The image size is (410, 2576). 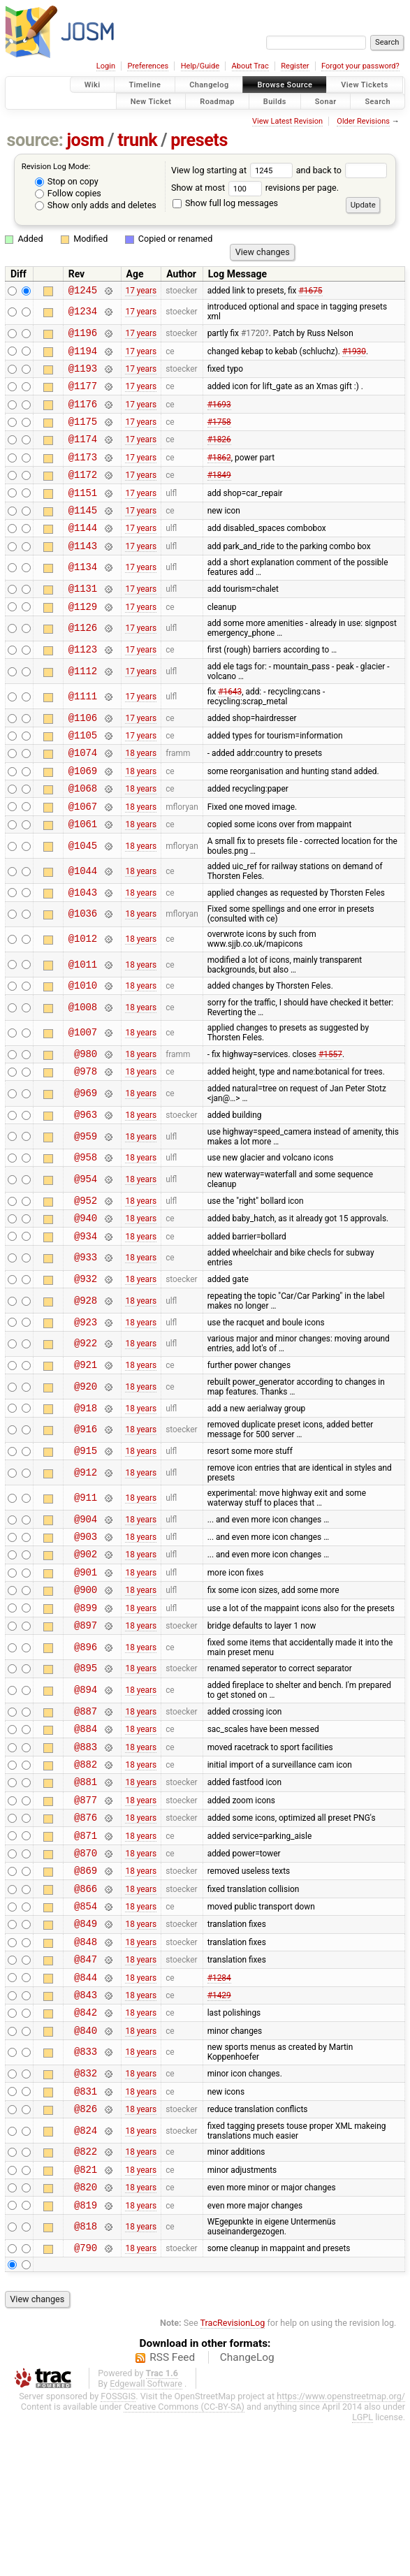 I want to click on Show at most revisions per page., so click(x=255, y=187).